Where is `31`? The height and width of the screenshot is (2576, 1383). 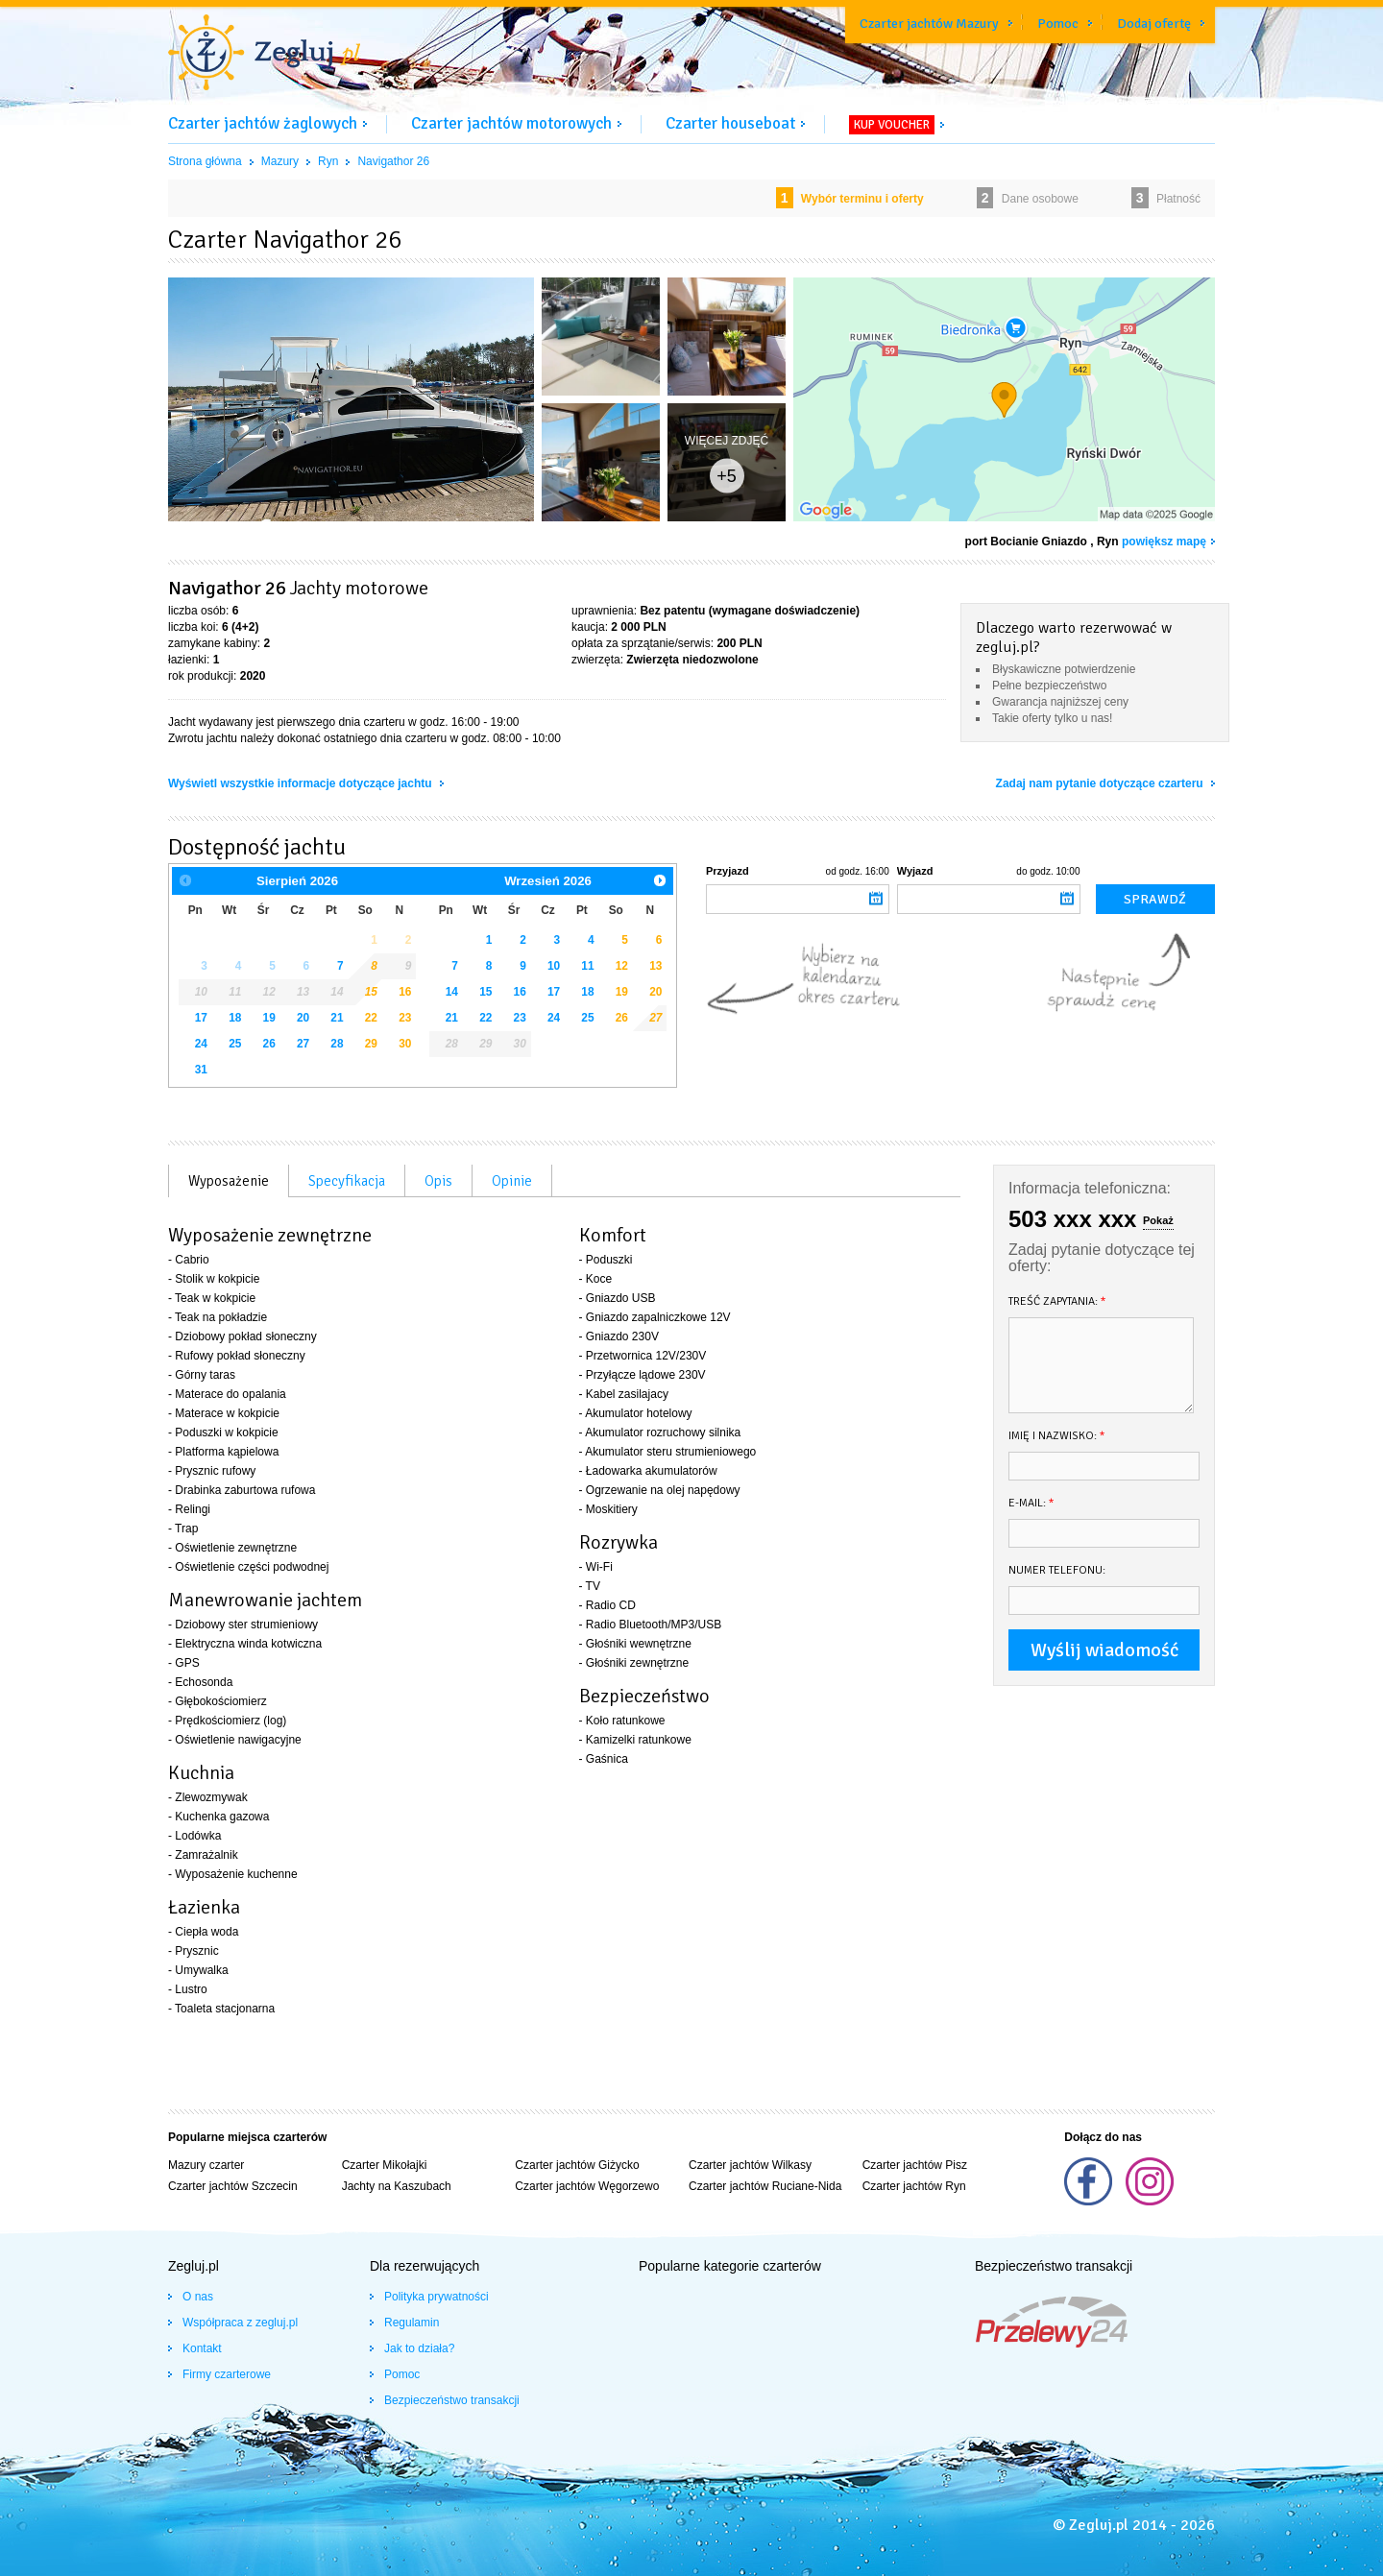 31 is located at coordinates (201, 1069).